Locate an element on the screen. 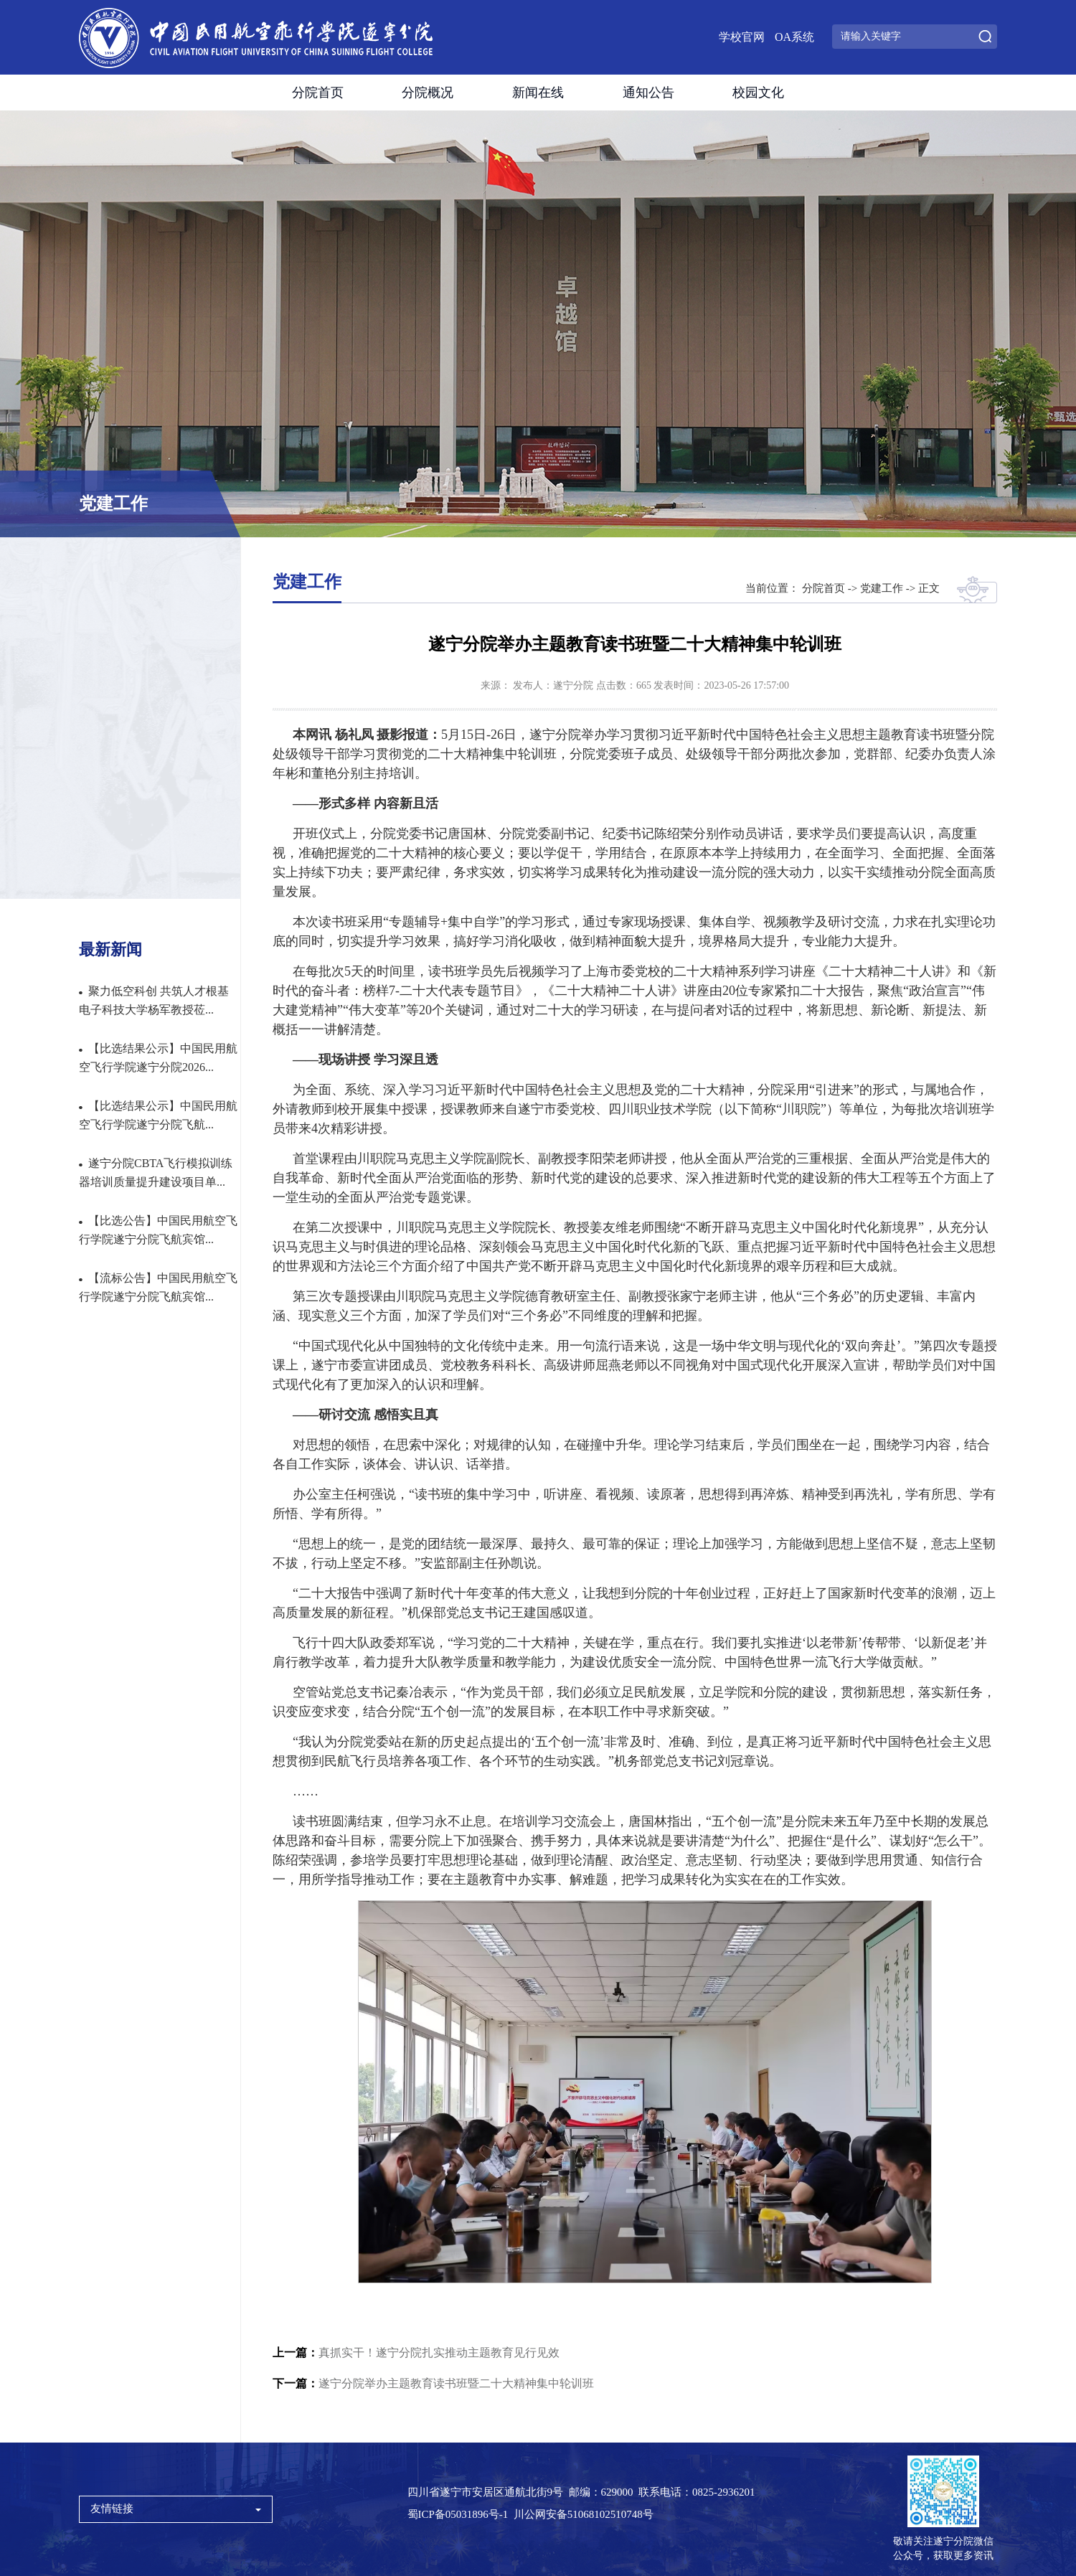 This screenshot has height=2576, width=1076. 遂宁分院举办主题教育读书班暨二十大精神集中轮训班 is located at coordinates (433, 2383).